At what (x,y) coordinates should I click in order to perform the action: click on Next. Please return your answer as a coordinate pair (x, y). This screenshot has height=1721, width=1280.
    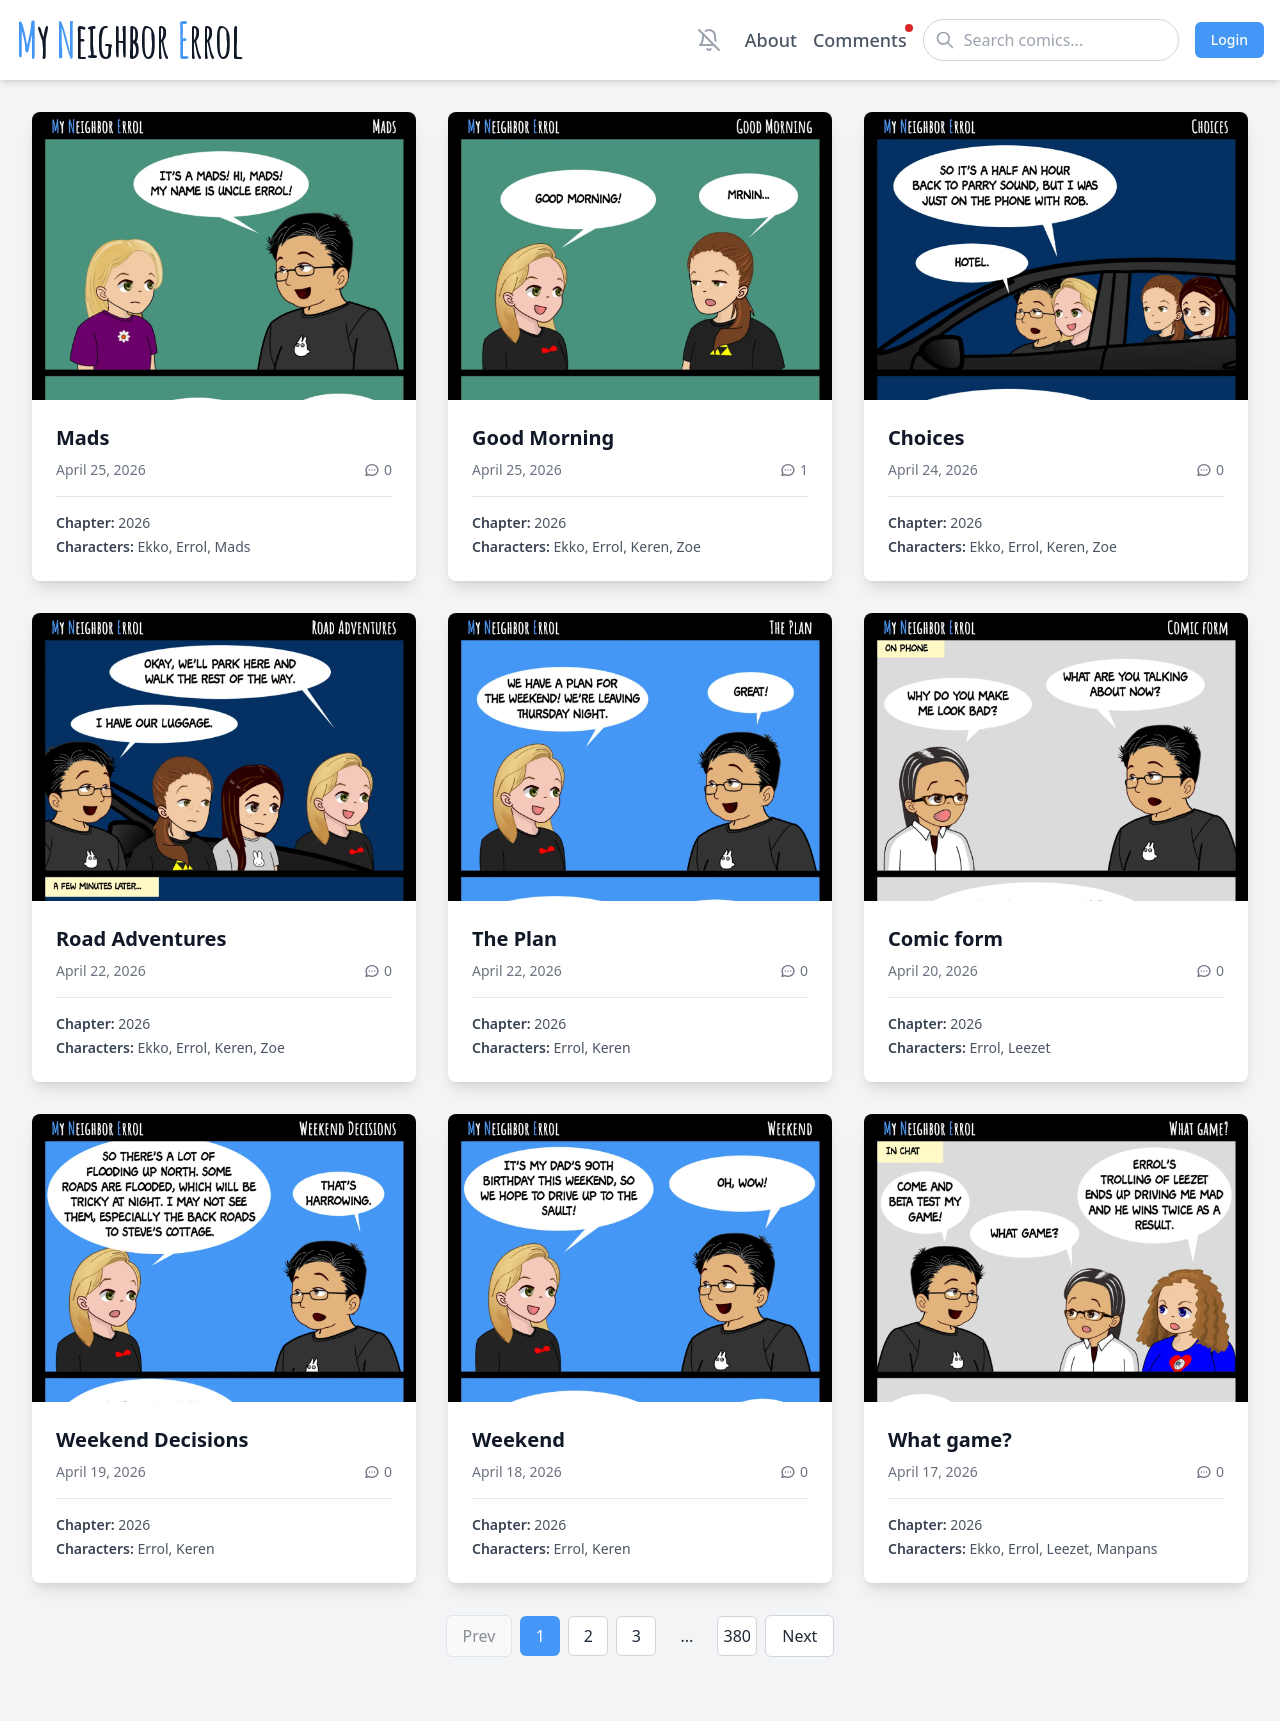
    Looking at the image, I should click on (799, 1636).